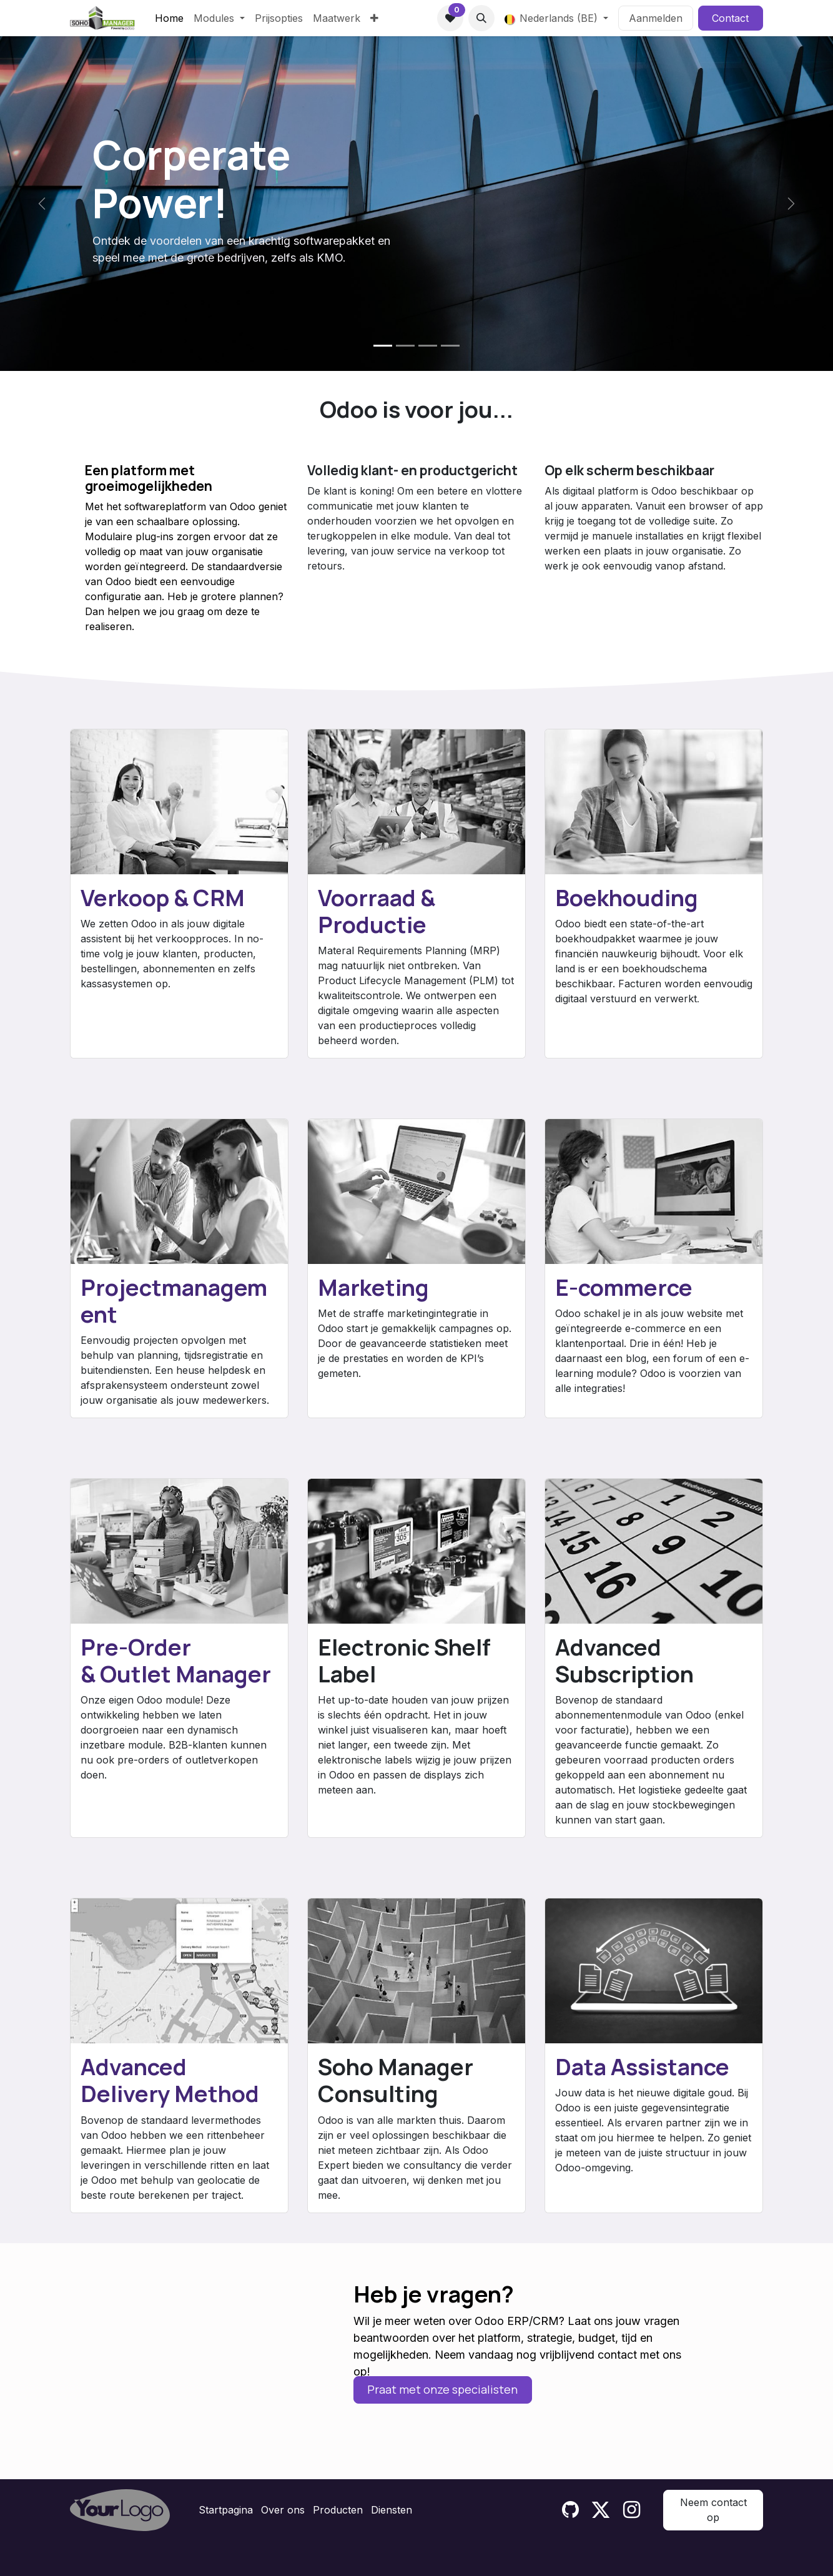 This screenshot has height=2576, width=833. What do you see at coordinates (283, 2510) in the screenshot?
I see `Over ons` at bounding box center [283, 2510].